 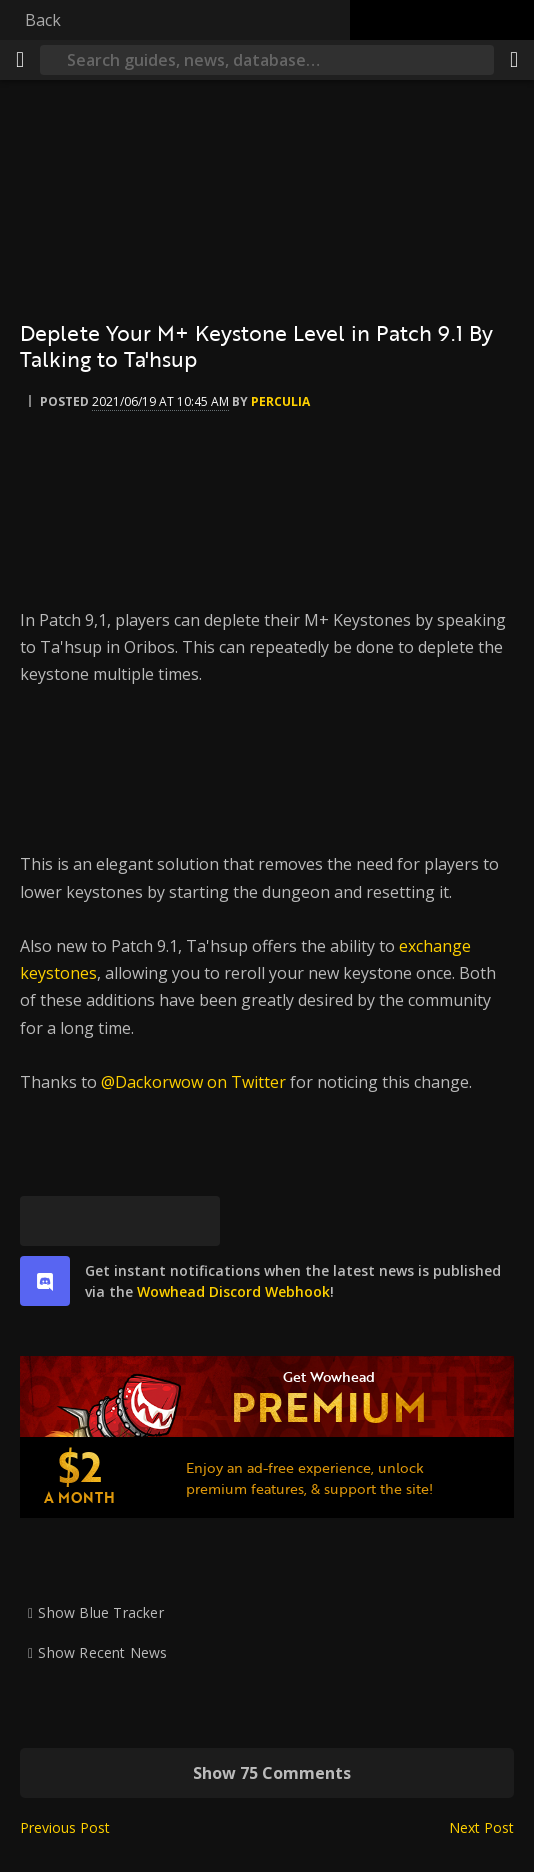 What do you see at coordinates (514, 60) in the screenshot?
I see `[Share]` at bounding box center [514, 60].